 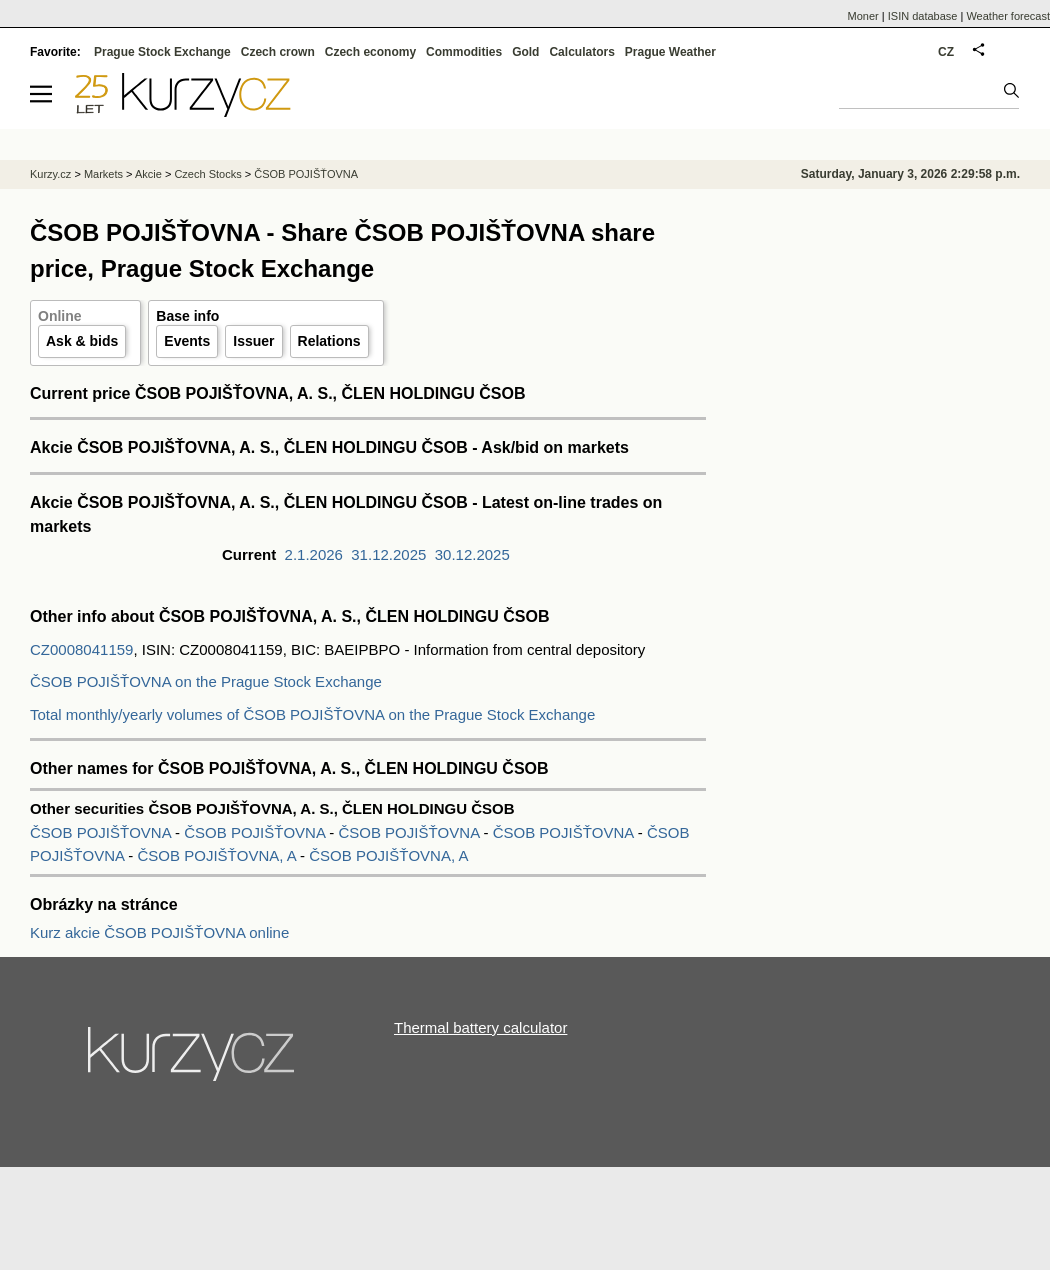 What do you see at coordinates (148, 174) in the screenshot?
I see `Akcie` at bounding box center [148, 174].